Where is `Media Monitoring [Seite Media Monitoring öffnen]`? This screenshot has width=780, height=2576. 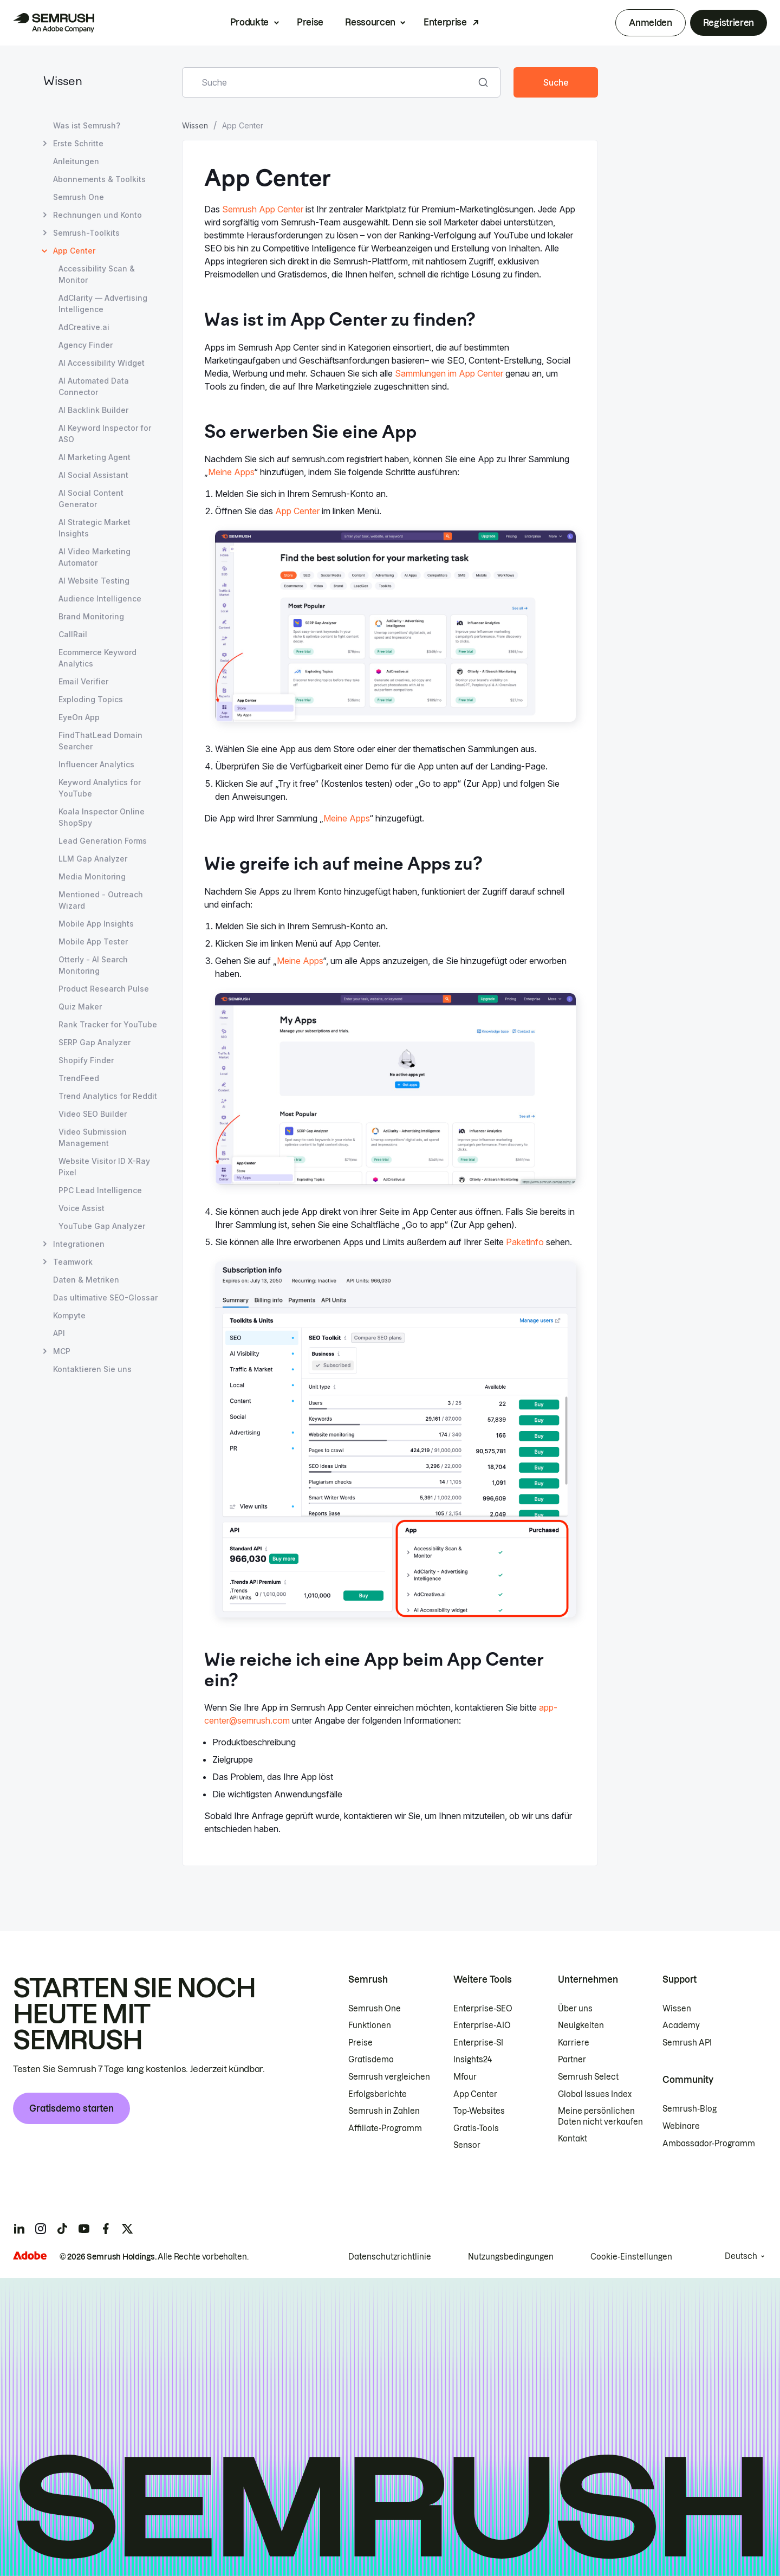 Media Monitoring [Seite Media Monitoring öffnen] is located at coordinates (92, 876).